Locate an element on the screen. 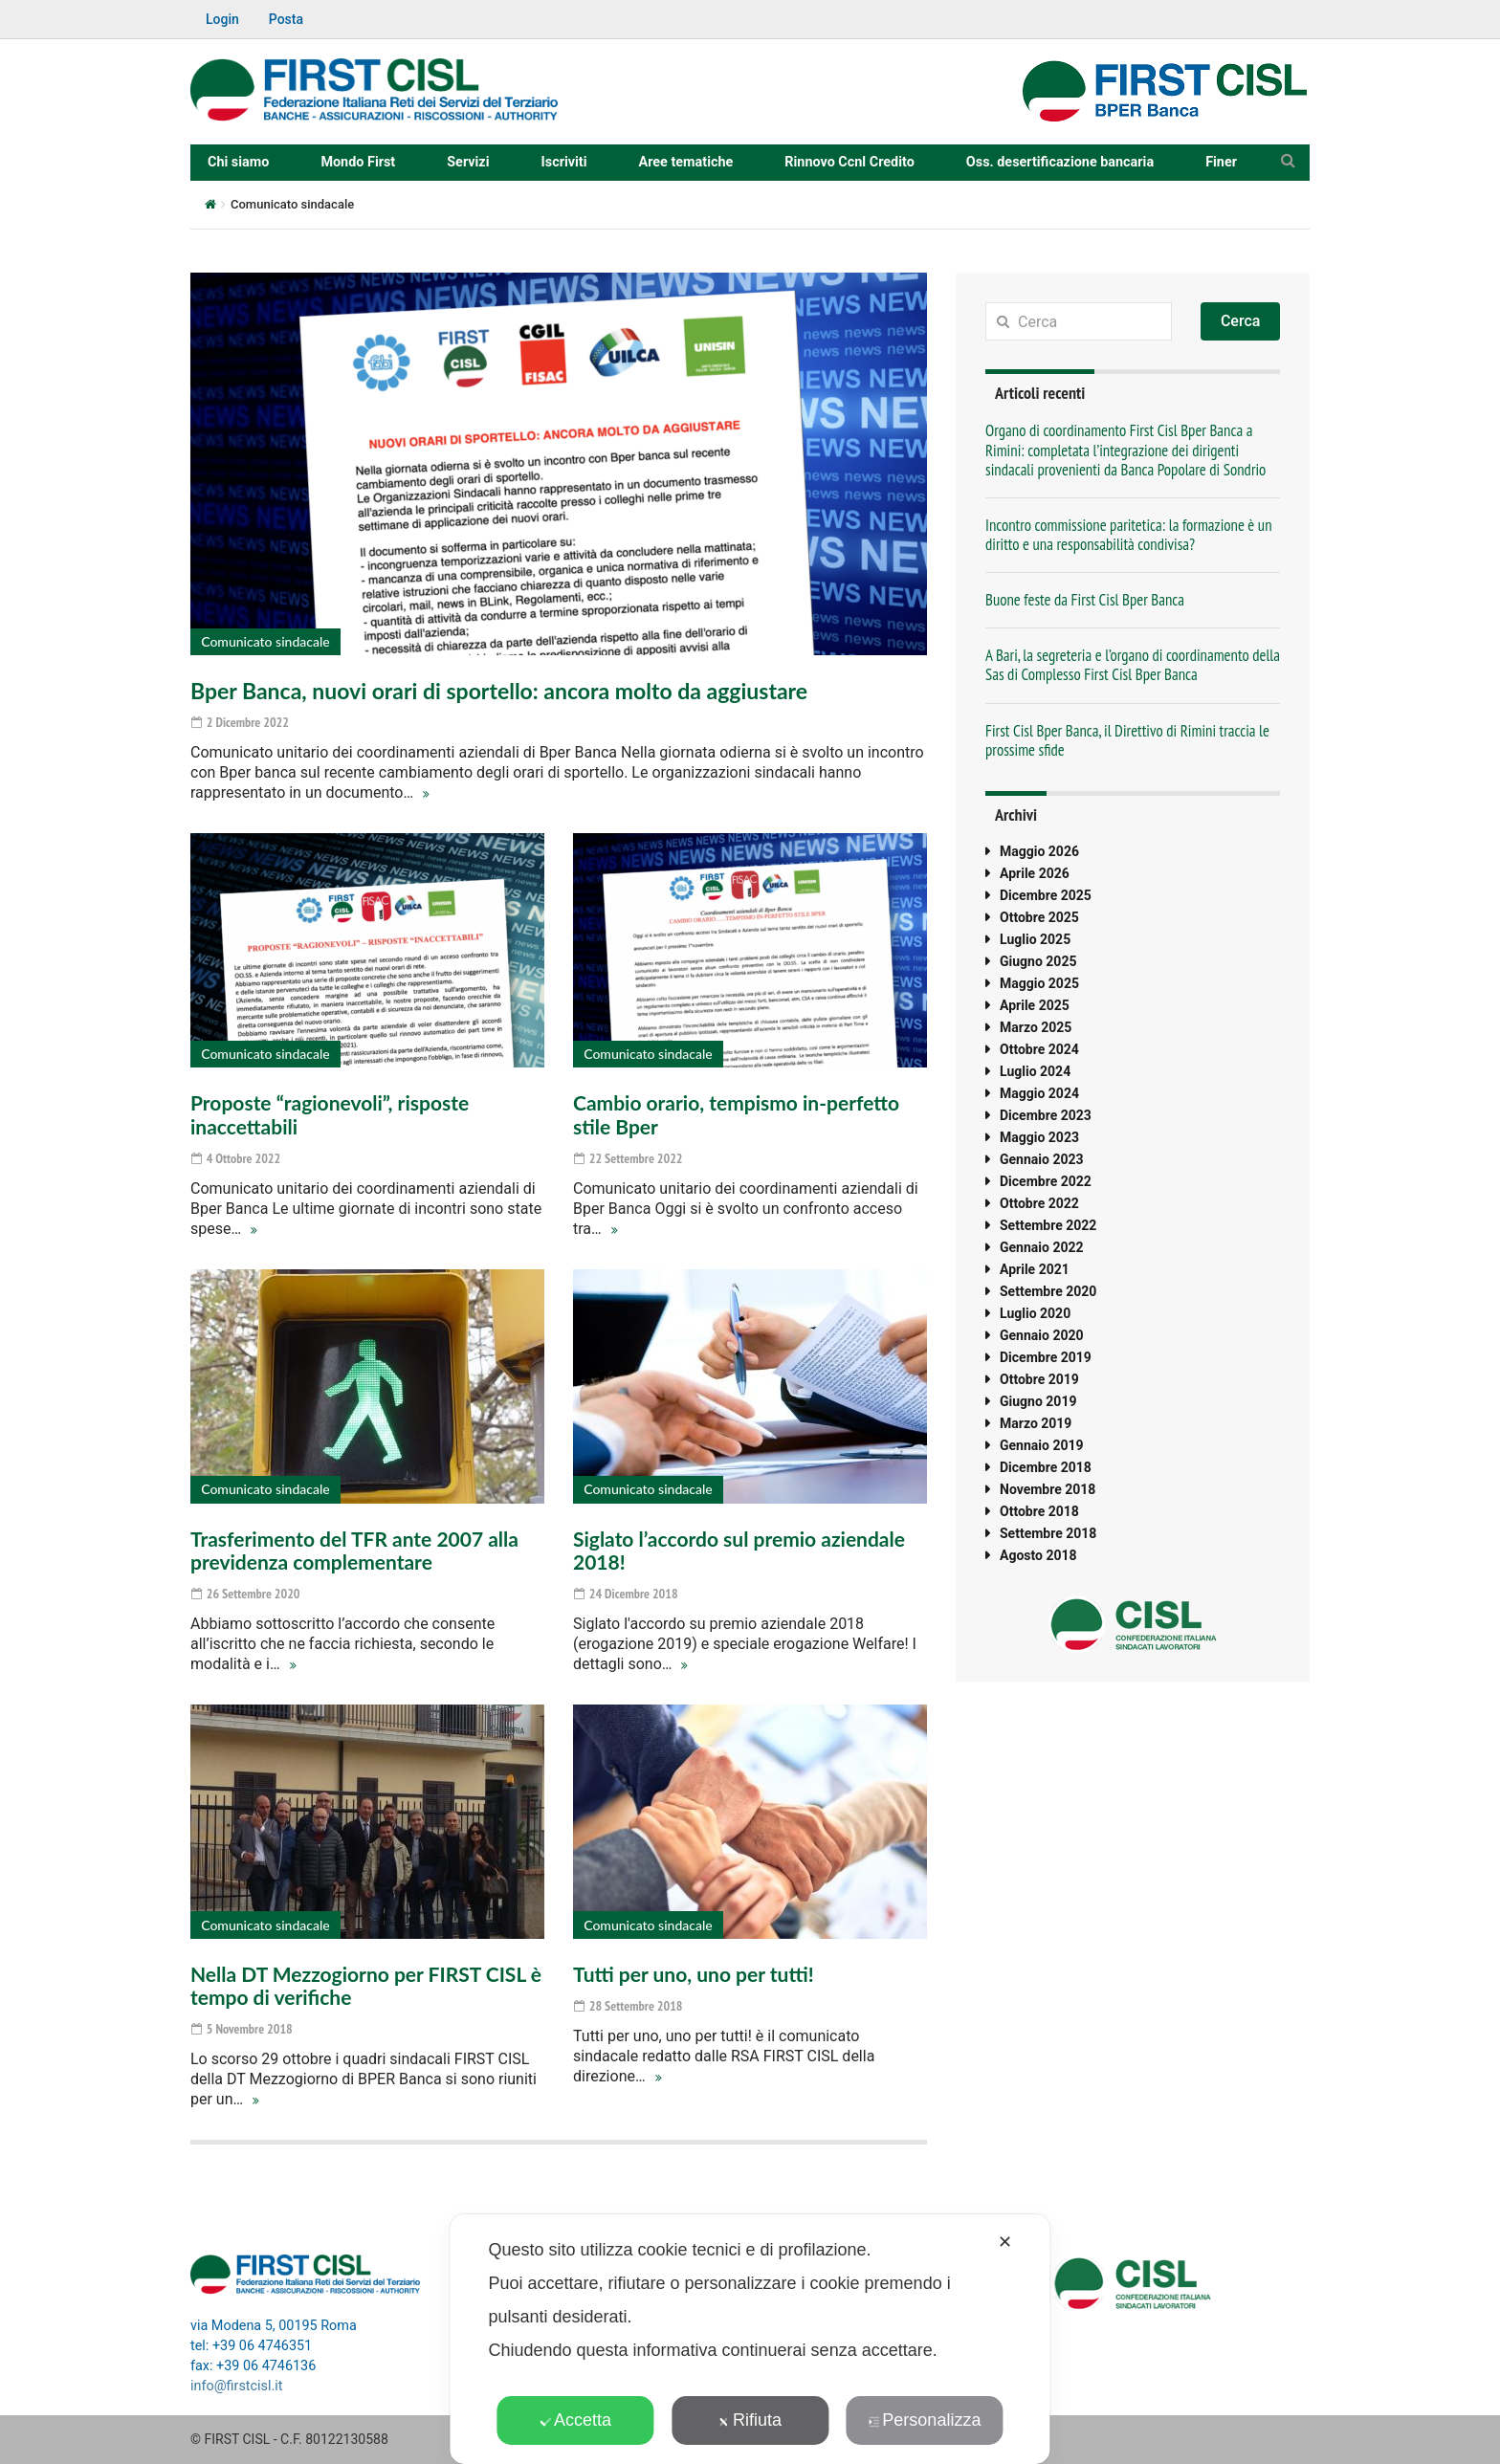 The image size is (1500, 2464). Siglato l’accordo sul premio aziendale 2018! is located at coordinates (739, 1550).